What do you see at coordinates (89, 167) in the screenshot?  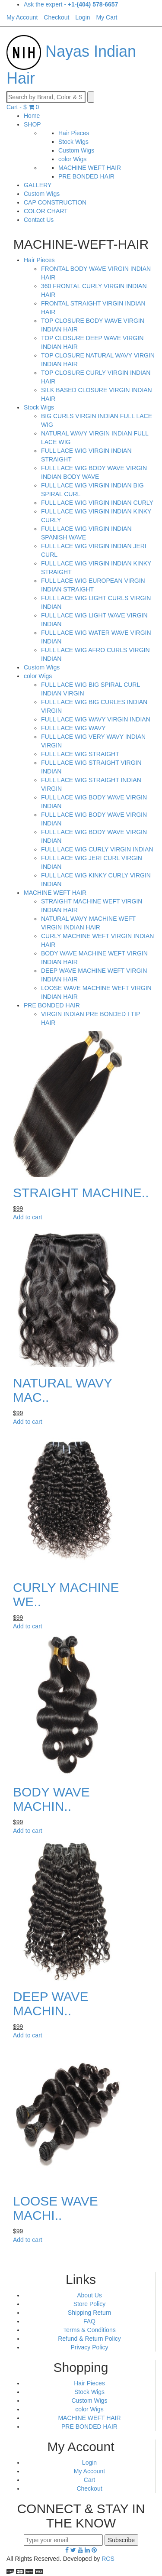 I see `MACHINE WEFT HAIR` at bounding box center [89, 167].